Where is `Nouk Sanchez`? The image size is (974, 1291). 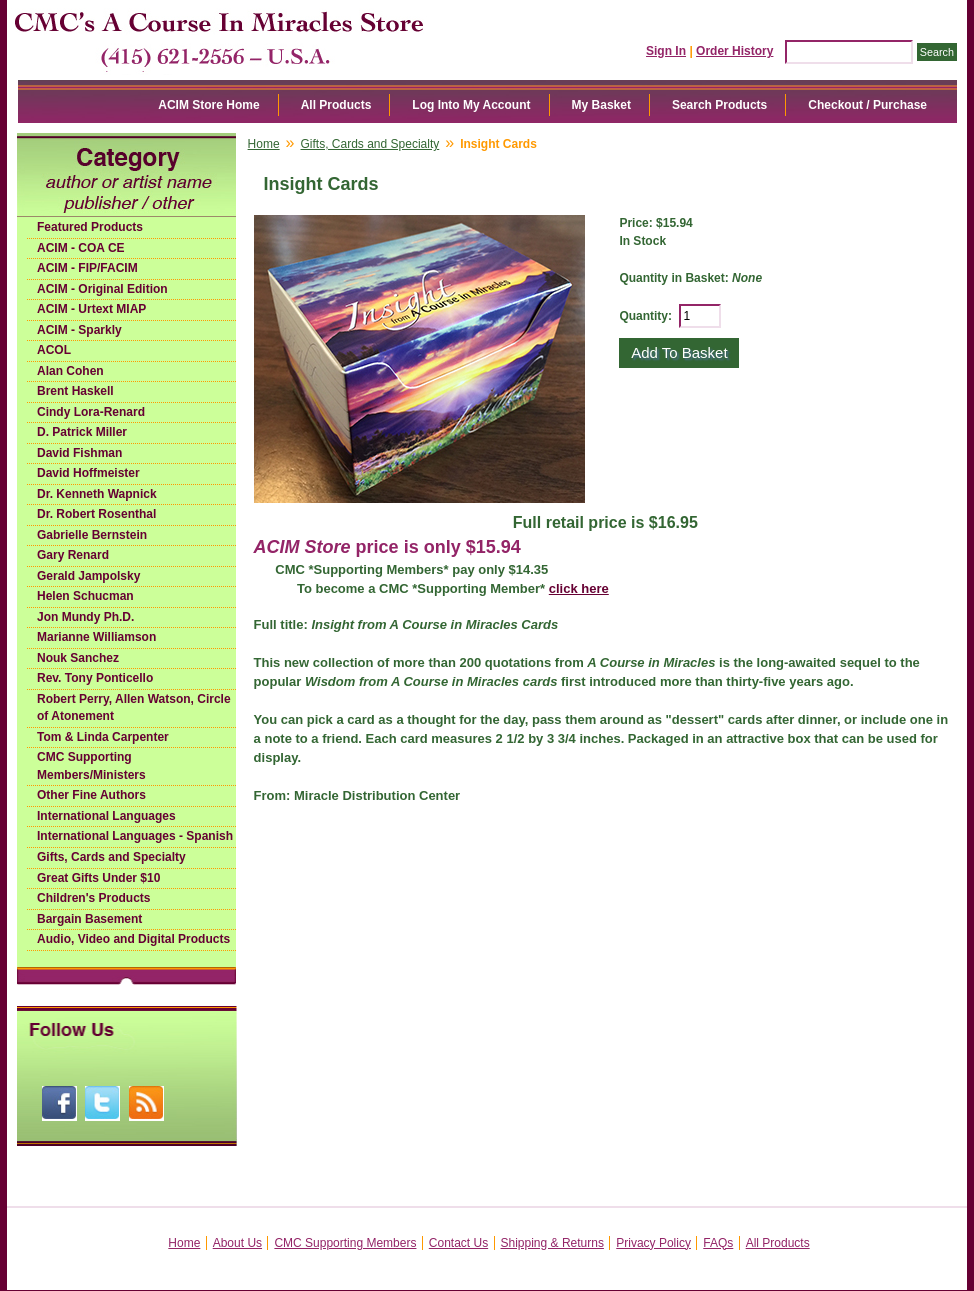
Nouk Sanchez is located at coordinates (78, 658).